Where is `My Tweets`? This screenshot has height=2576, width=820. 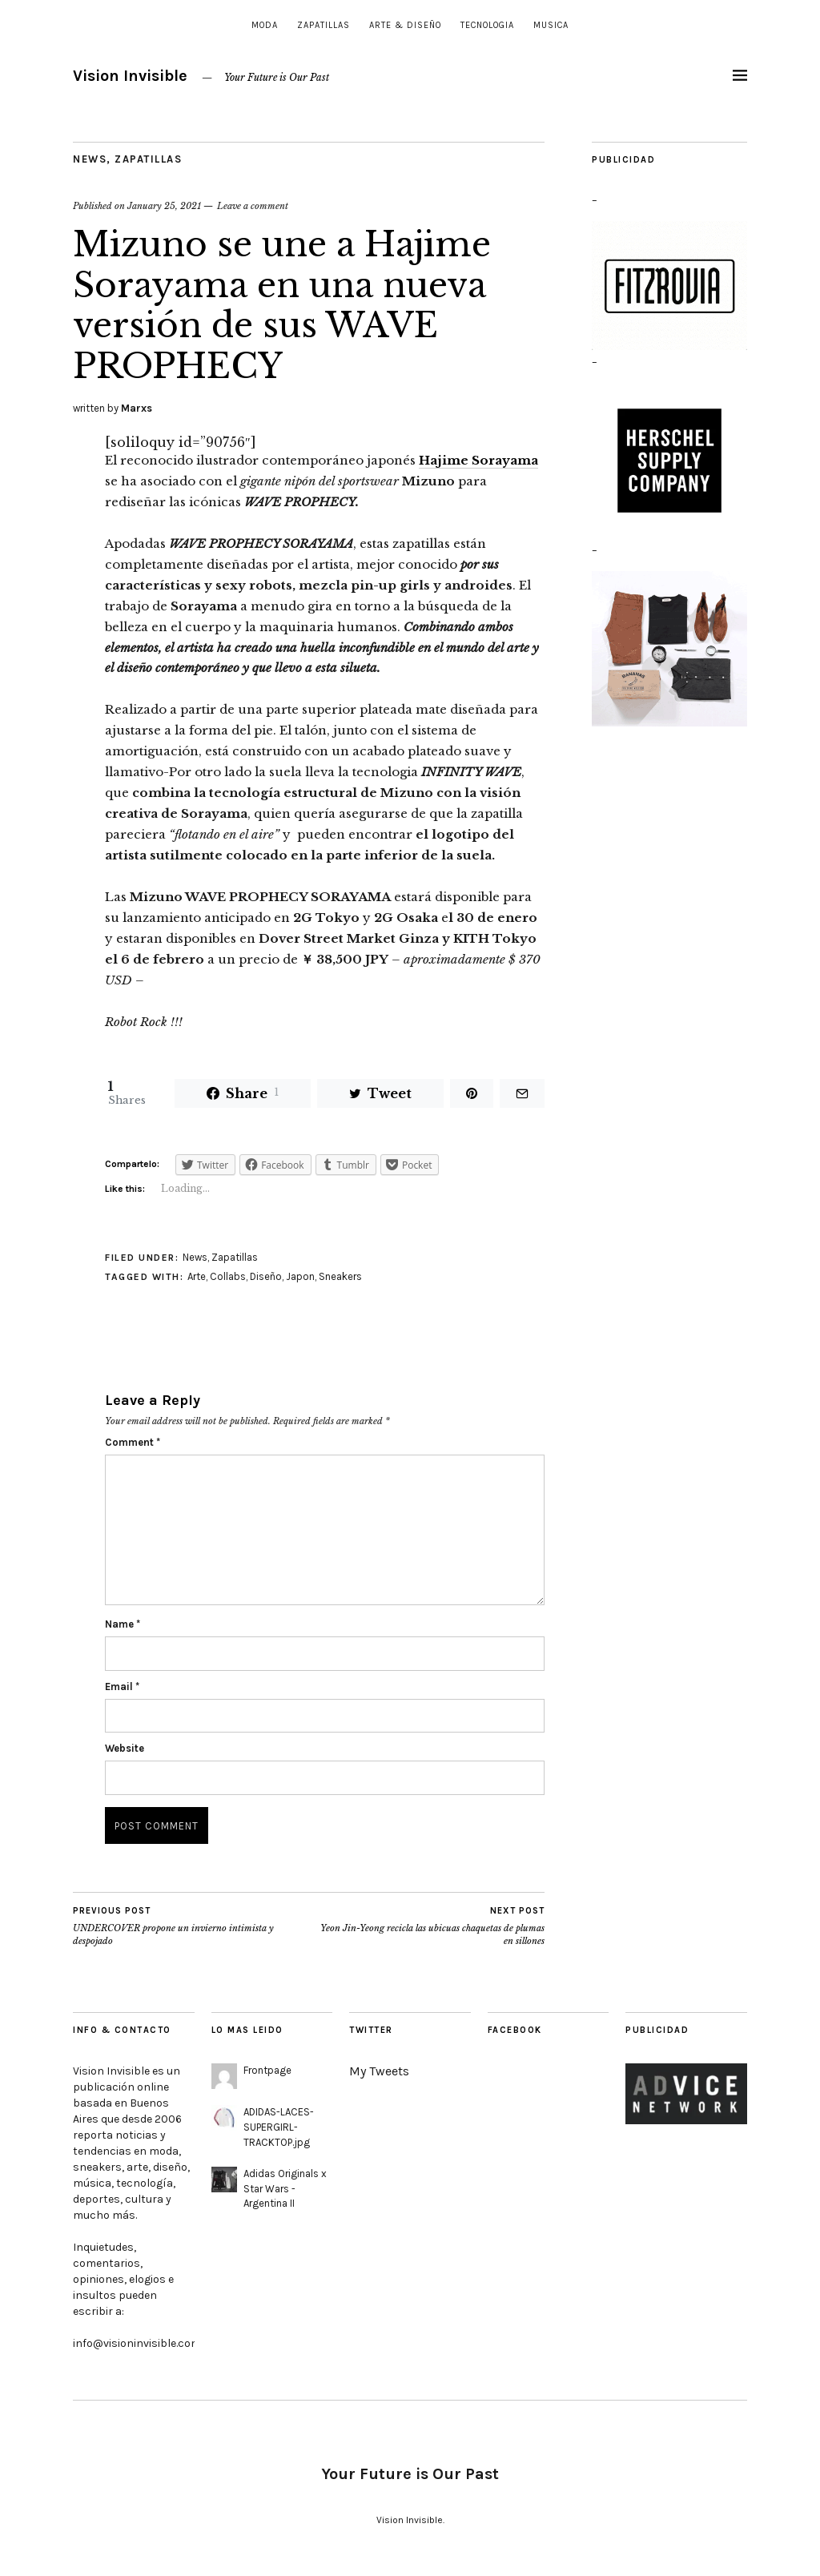 My Tweets is located at coordinates (379, 2071).